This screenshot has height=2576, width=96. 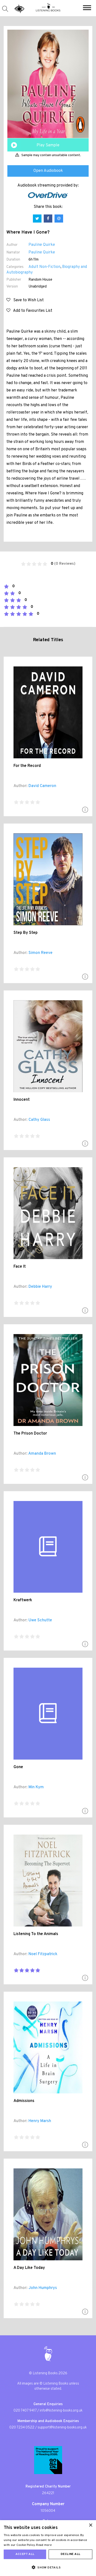 I want to click on Decline all [button], so click(x=70, y=2554).